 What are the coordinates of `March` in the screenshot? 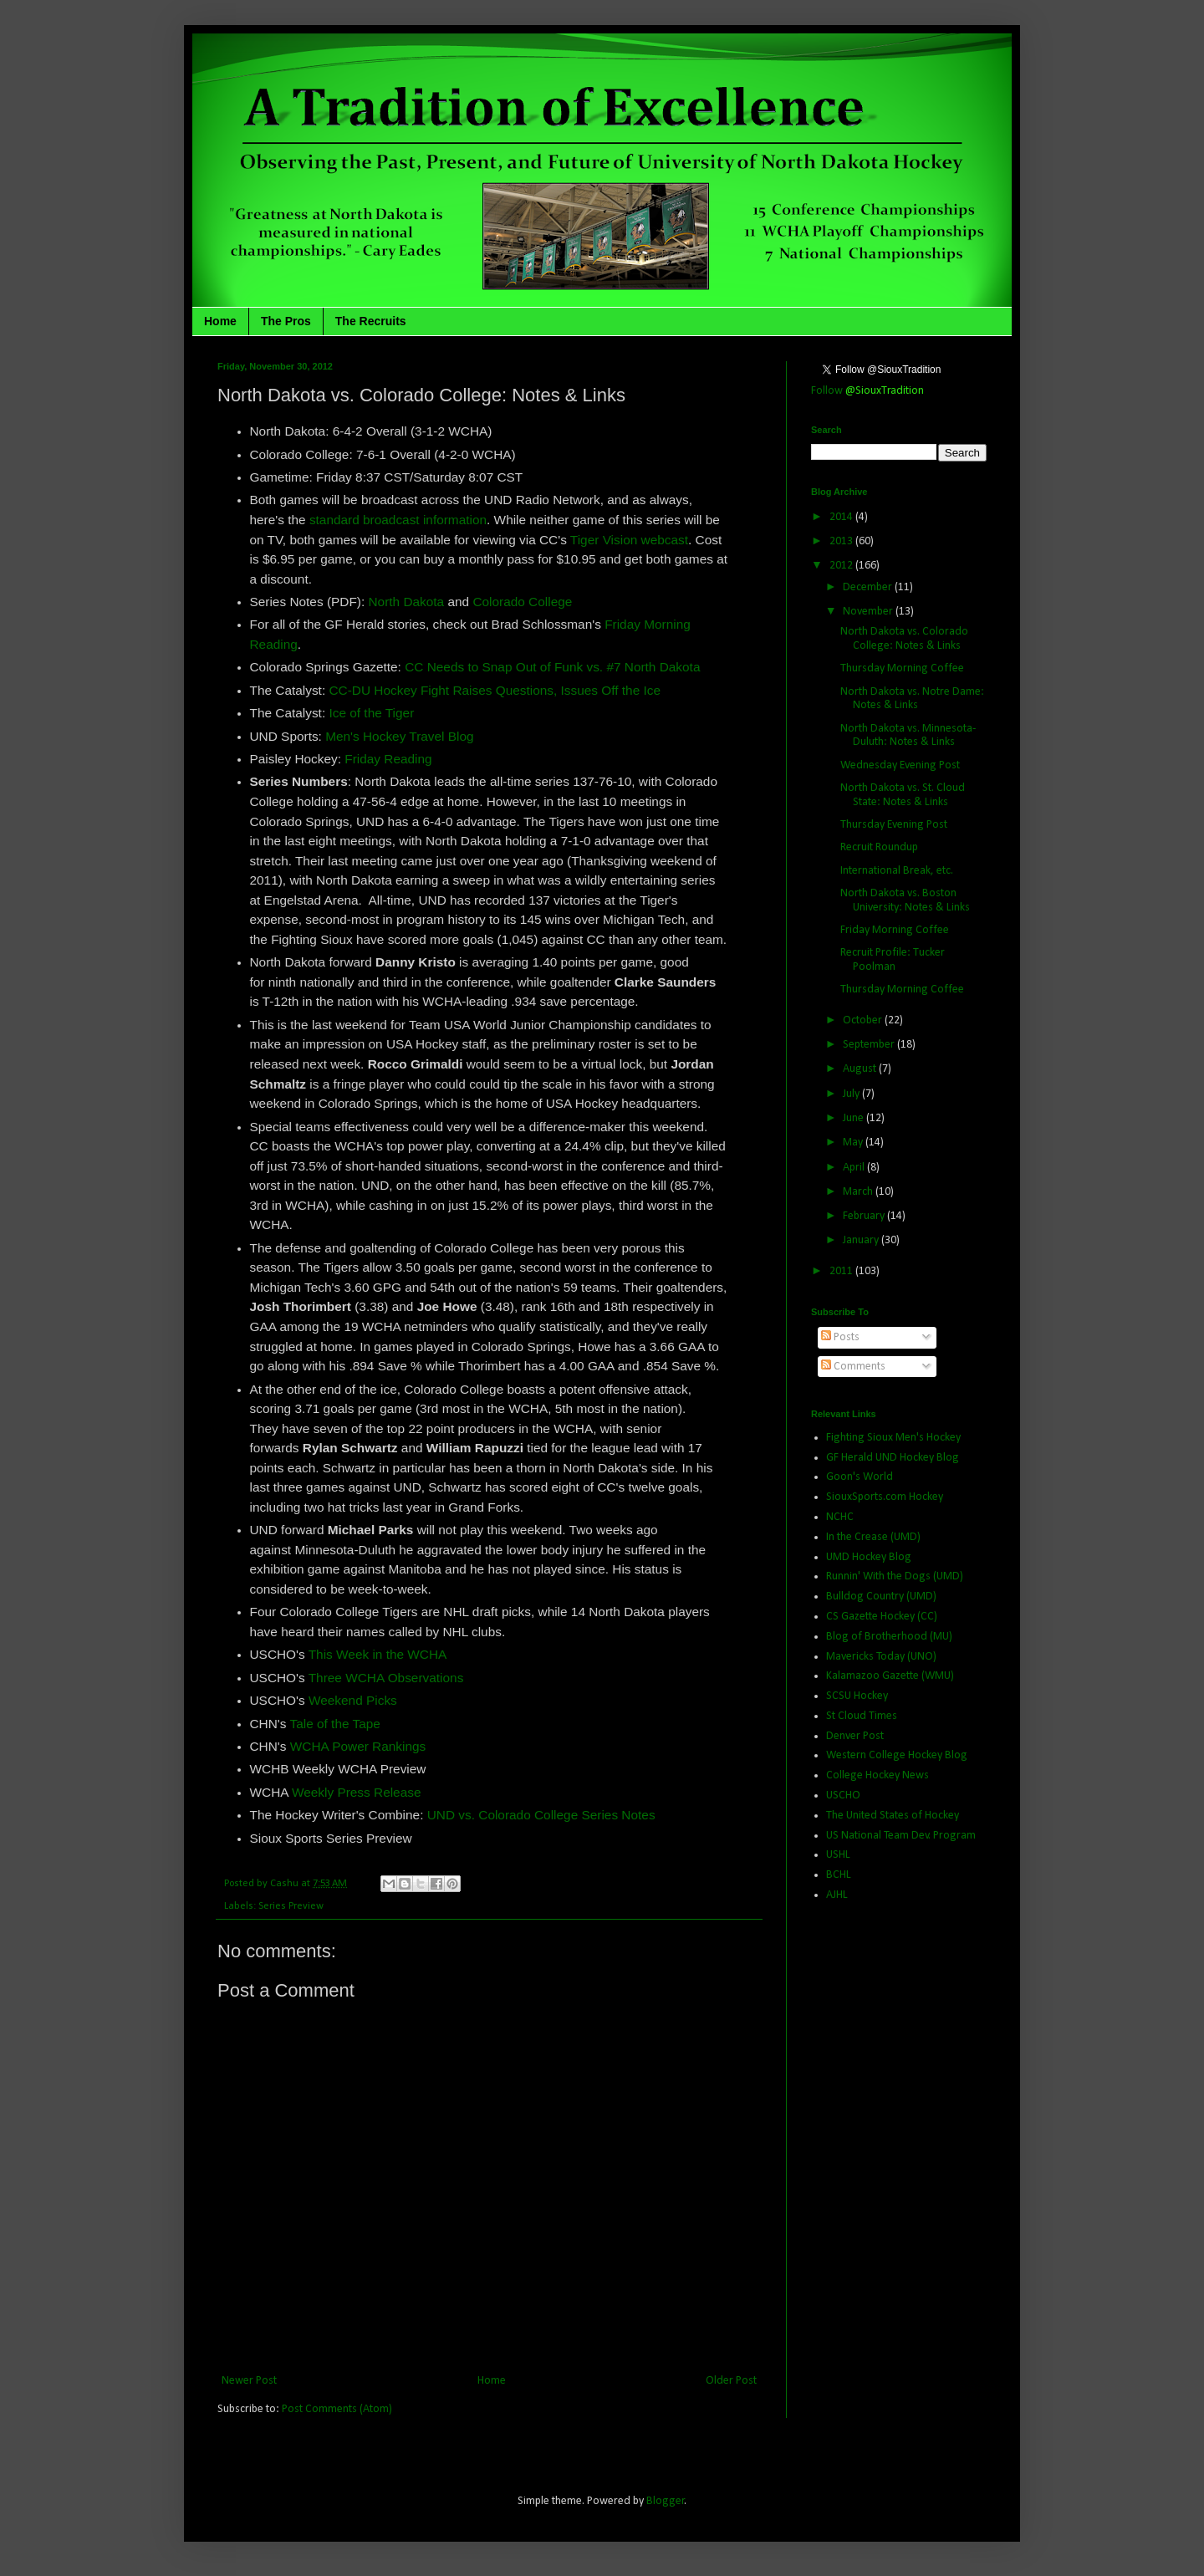 It's located at (859, 1192).